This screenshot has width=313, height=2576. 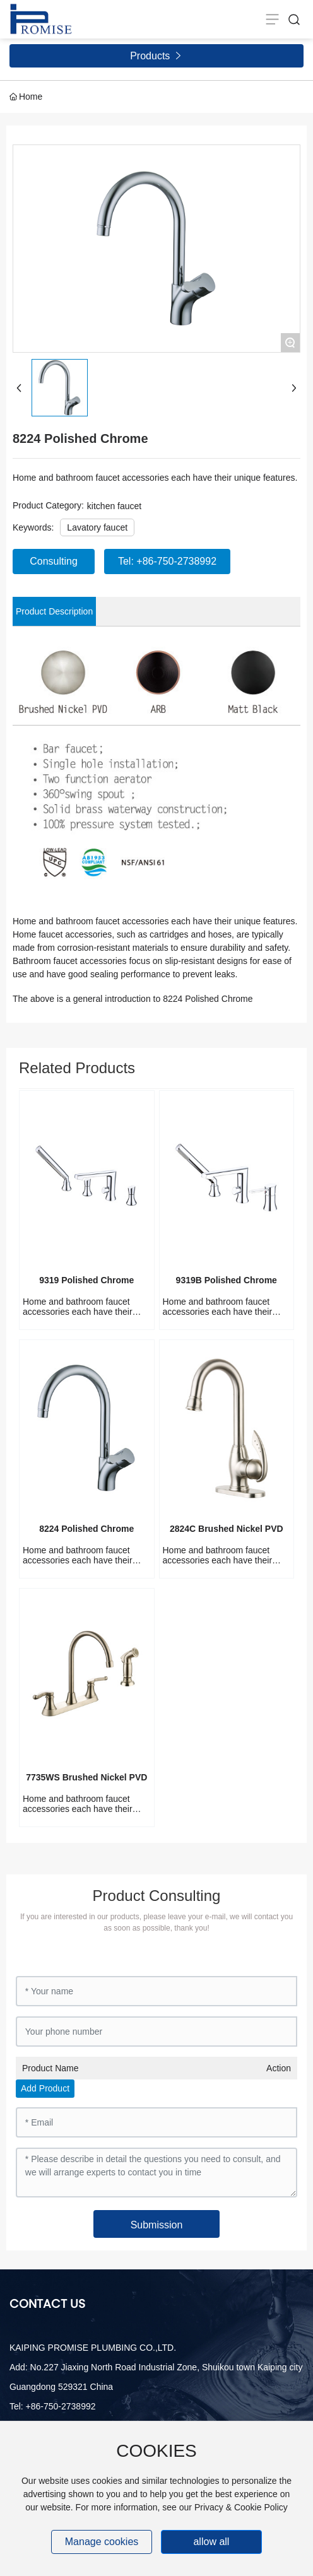 What do you see at coordinates (86, 1280) in the screenshot?
I see `9319 Polished Chrome` at bounding box center [86, 1280].